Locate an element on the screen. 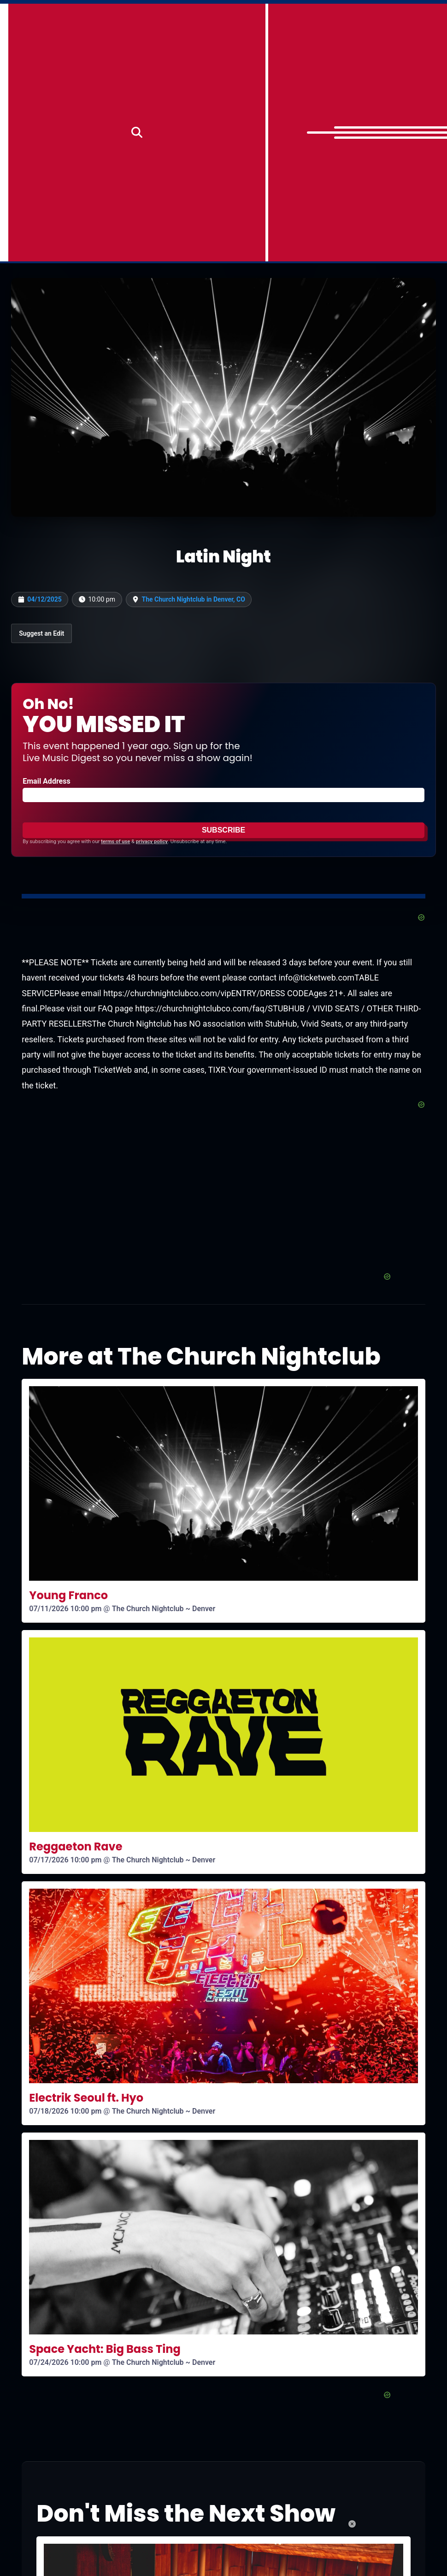 The width and height of the screenshot is (447, 2576). 07/18/2026 10:00 pm is located at coordinates (65, 2111).